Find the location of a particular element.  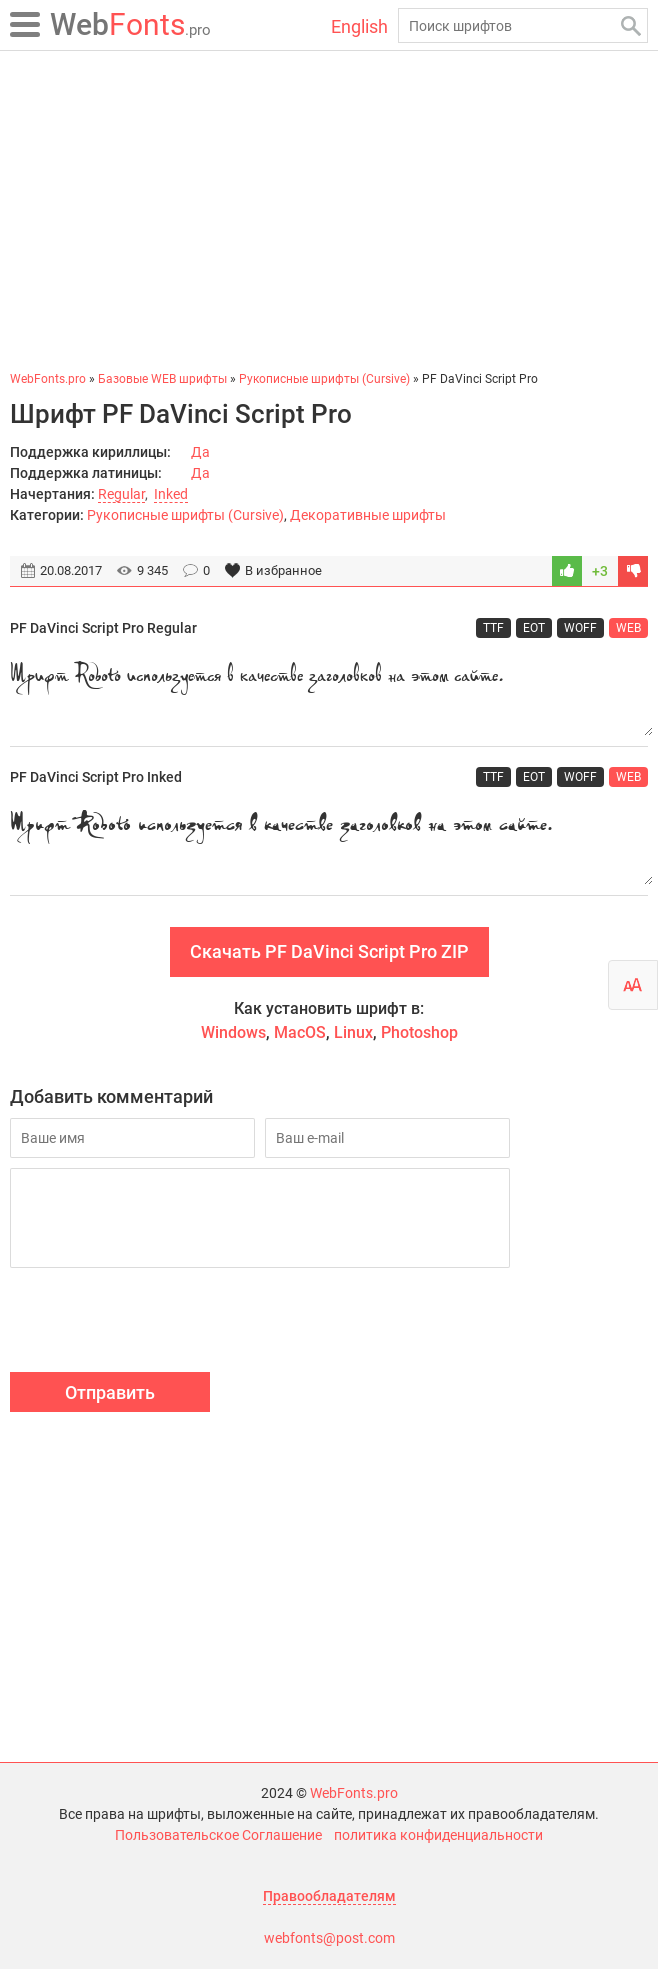

MacOS is located at coordinates (300, 1032).